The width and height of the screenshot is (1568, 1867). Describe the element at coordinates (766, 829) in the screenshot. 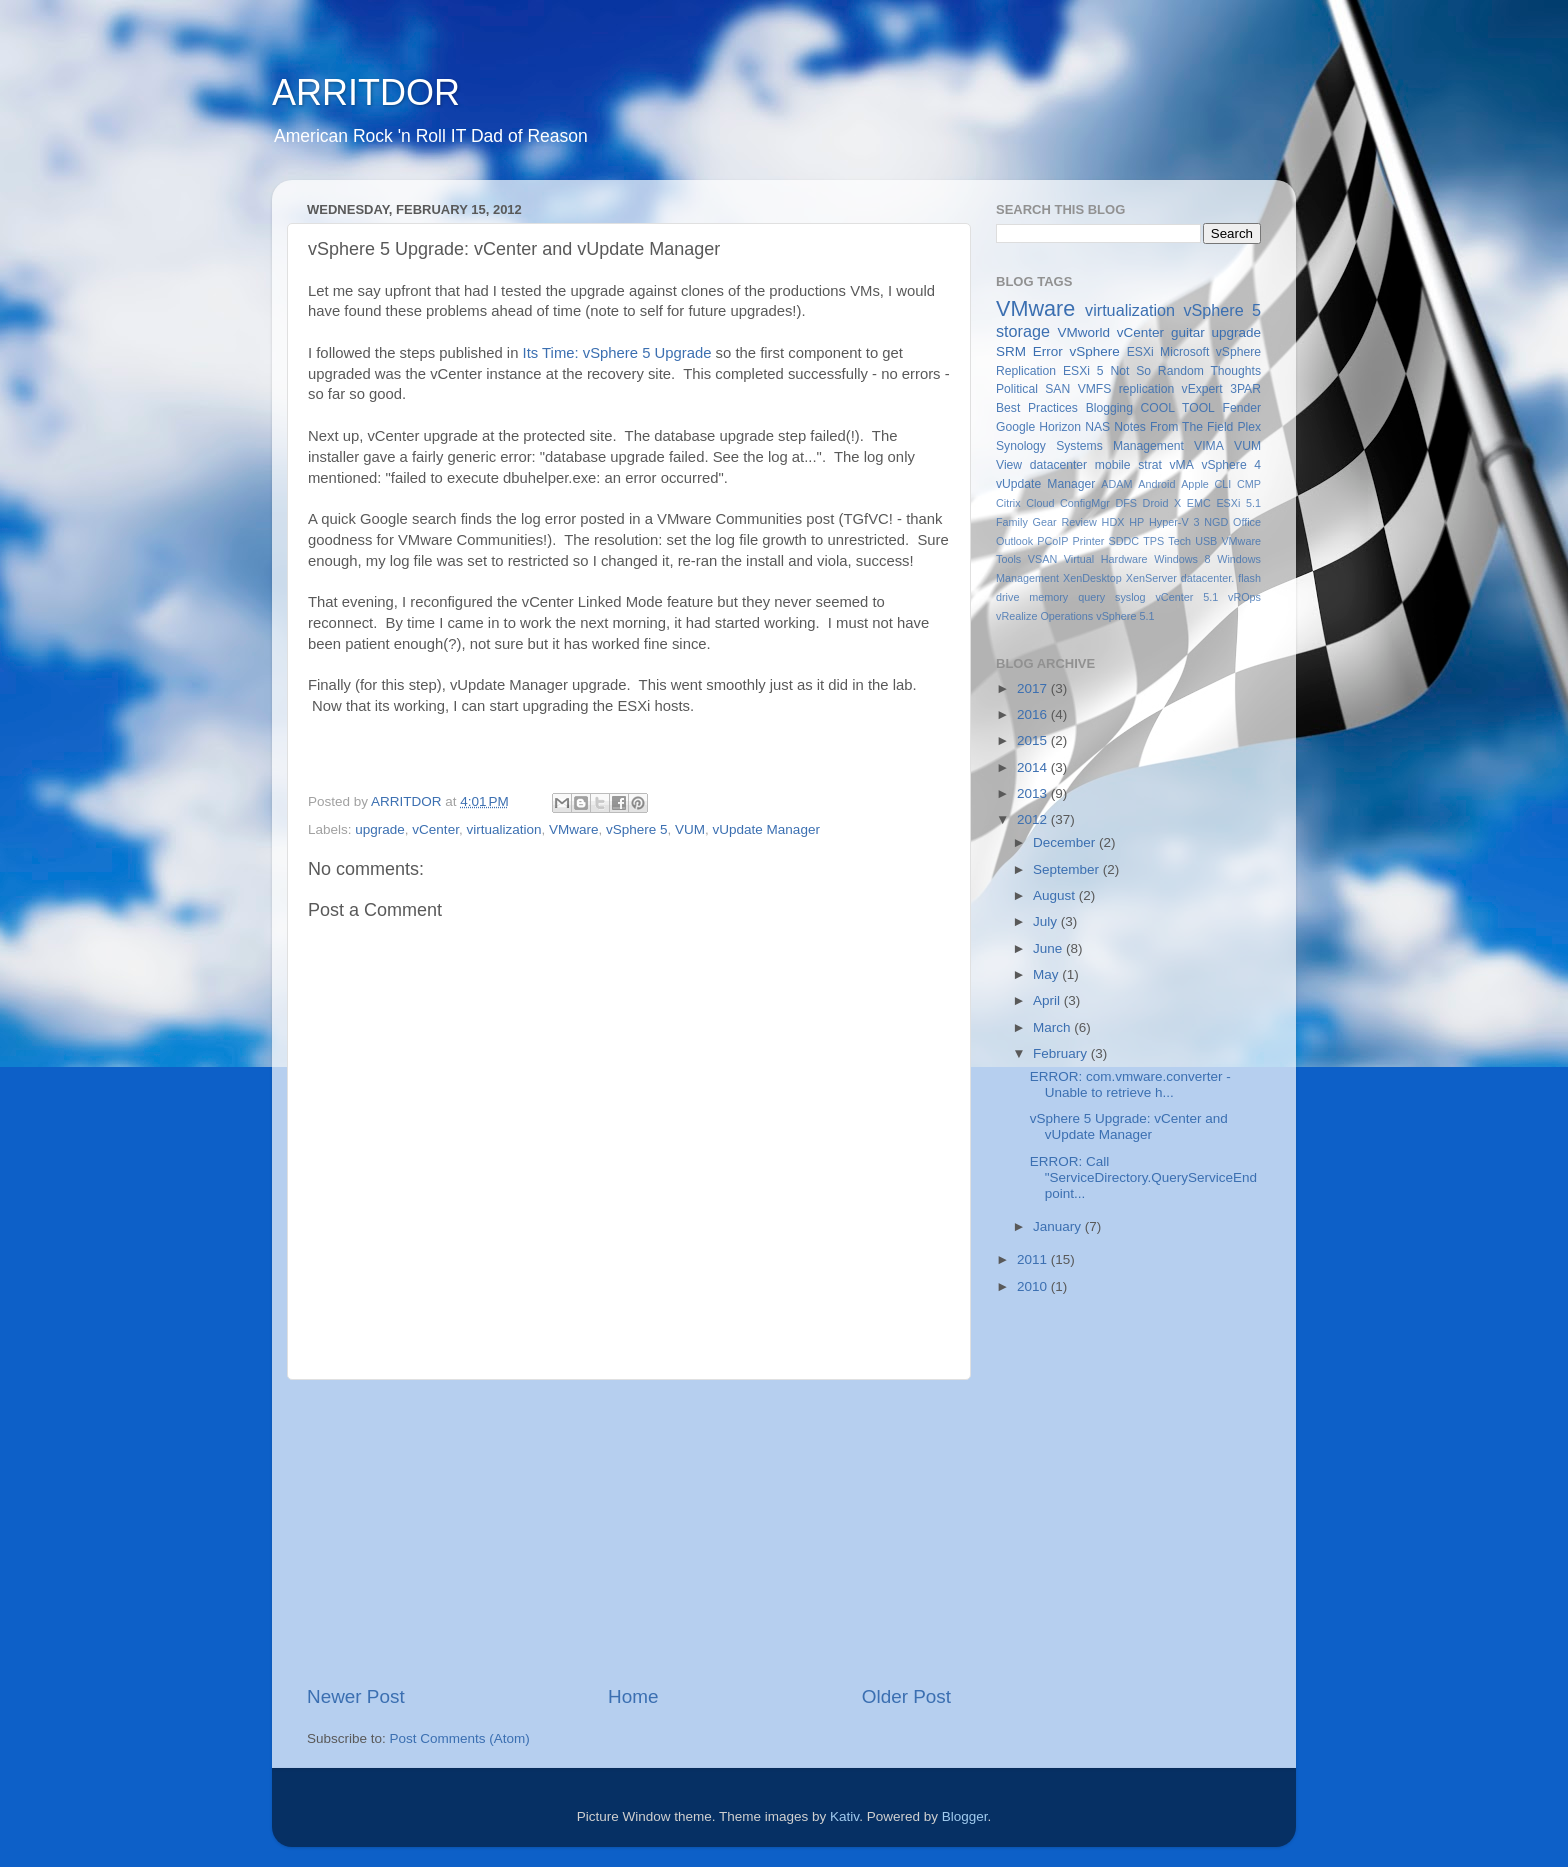

I see `vUpdate Manager` at that location.